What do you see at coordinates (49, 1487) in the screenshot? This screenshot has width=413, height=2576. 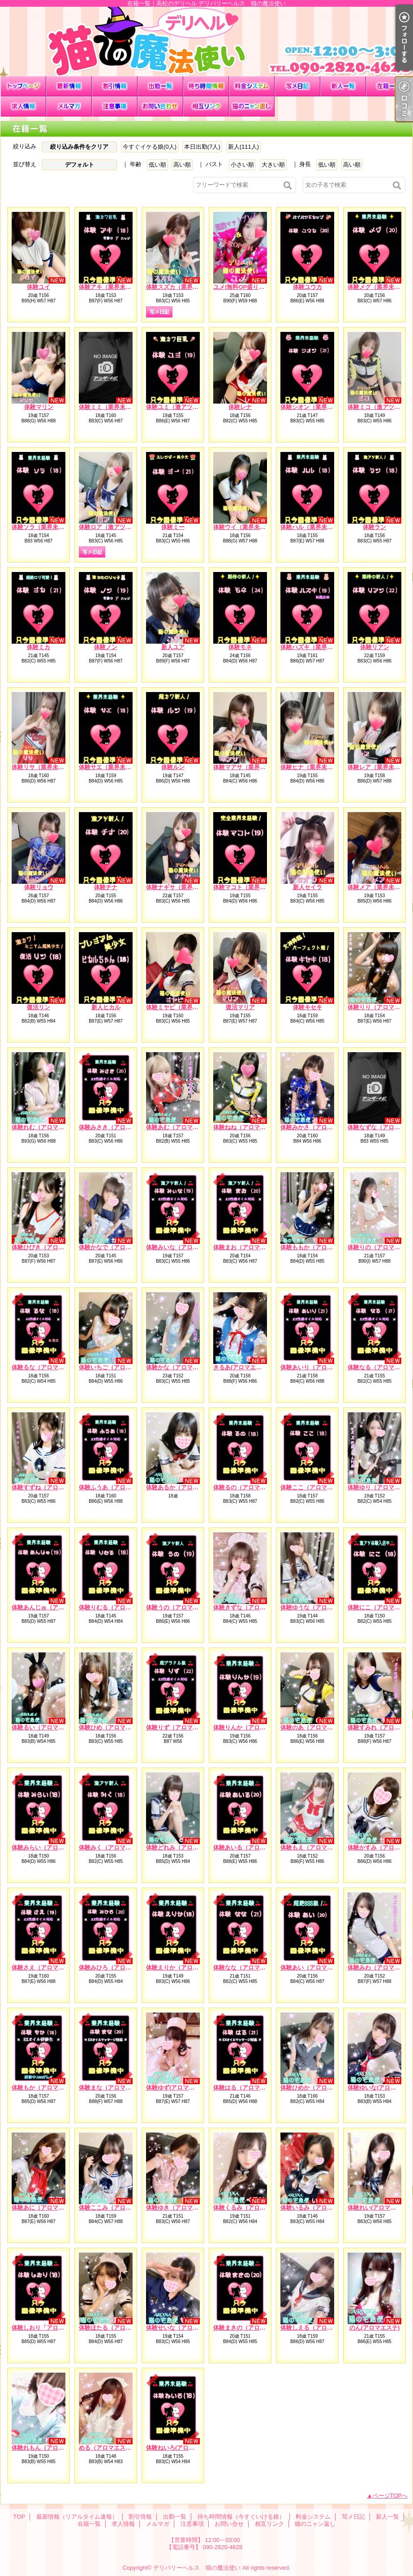 I see `体験すずね（アロマエステ）` at bounding box center [49, 1487].